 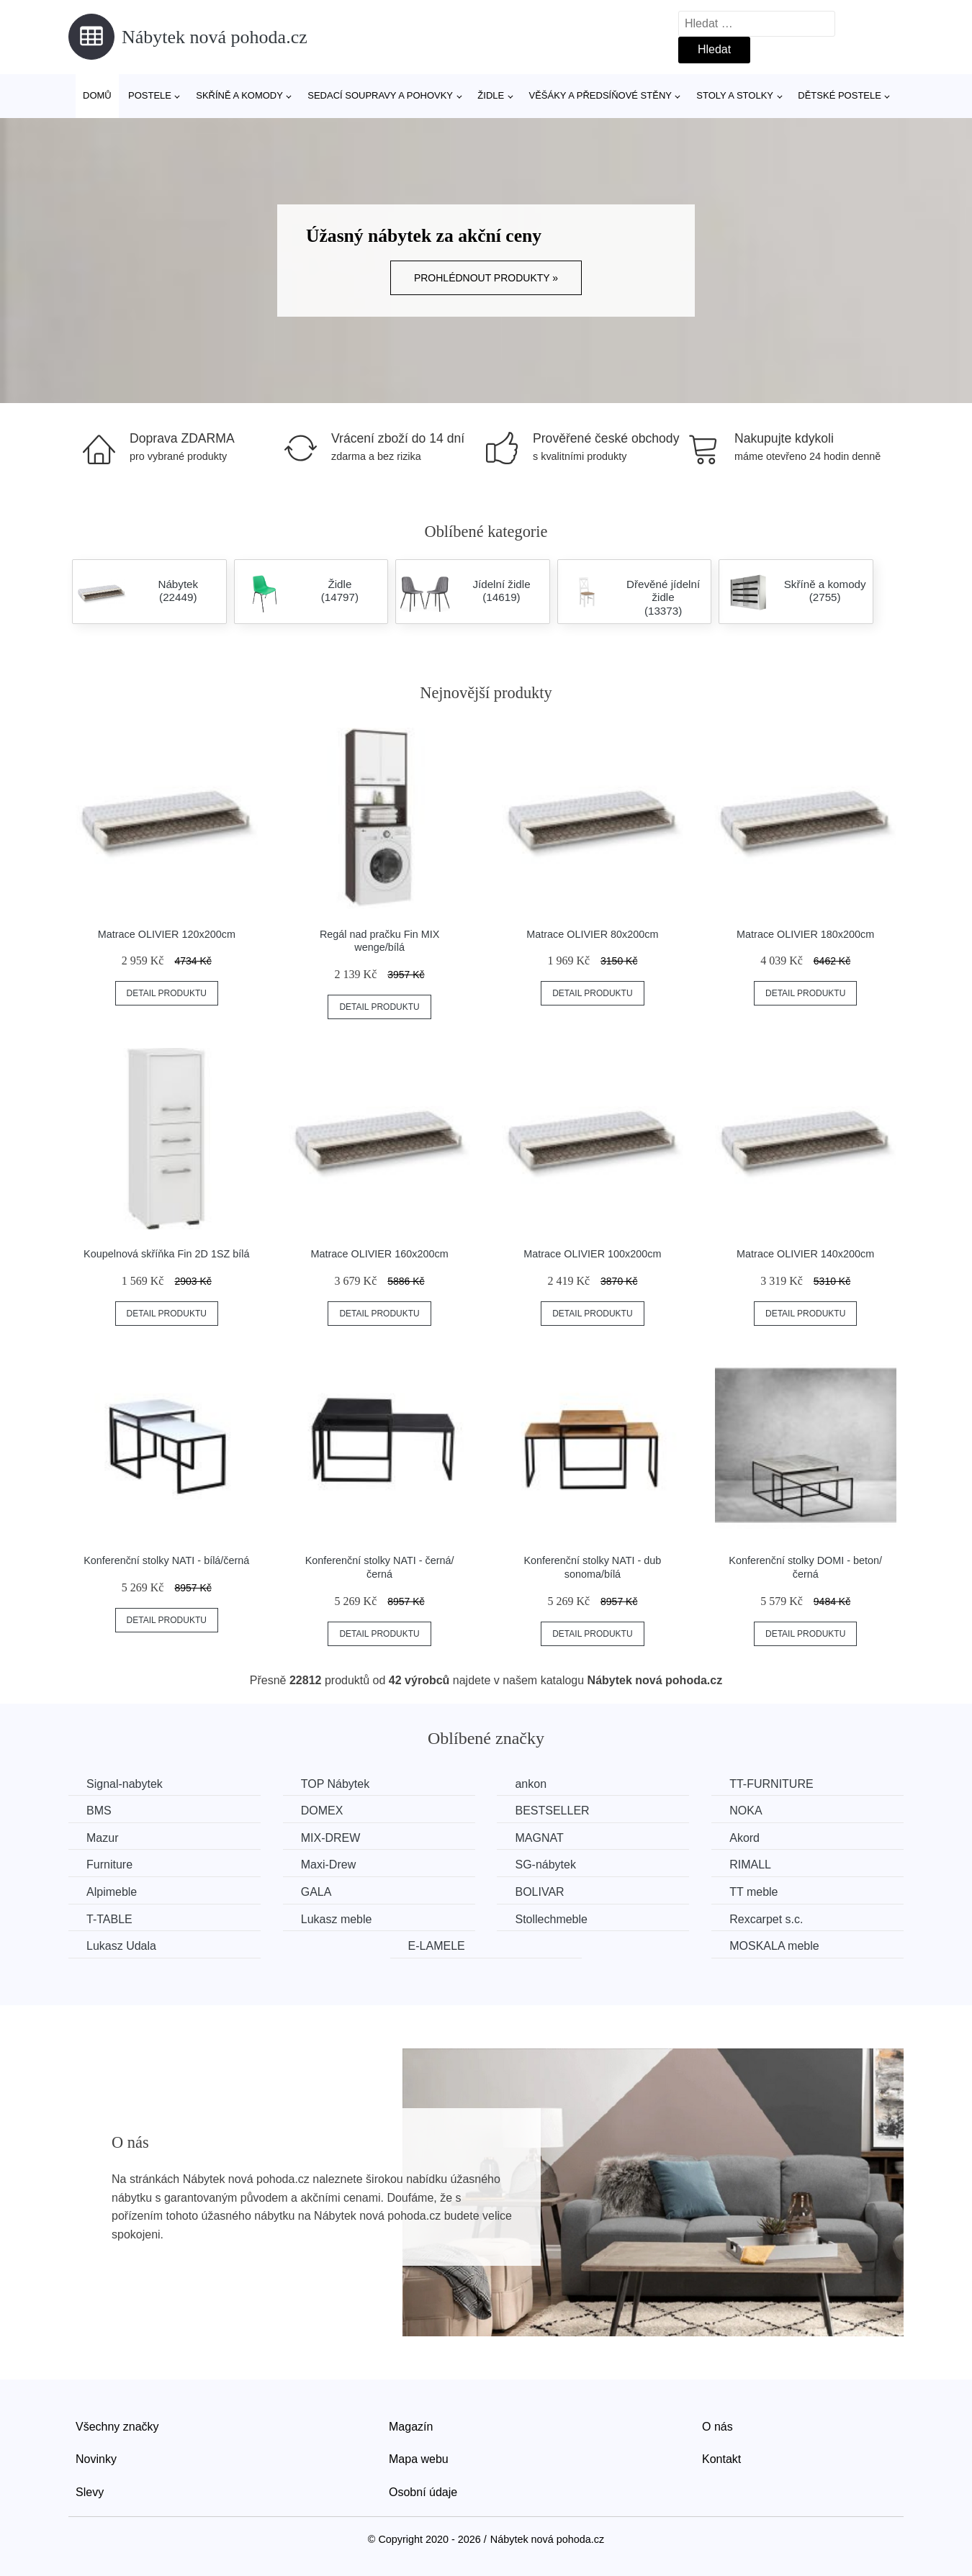 What do you see at coordinates (380, 1254) in the screenshot?
I see `Matrace OLIVIER 160x200cm` at bounding box center [380, 1254].